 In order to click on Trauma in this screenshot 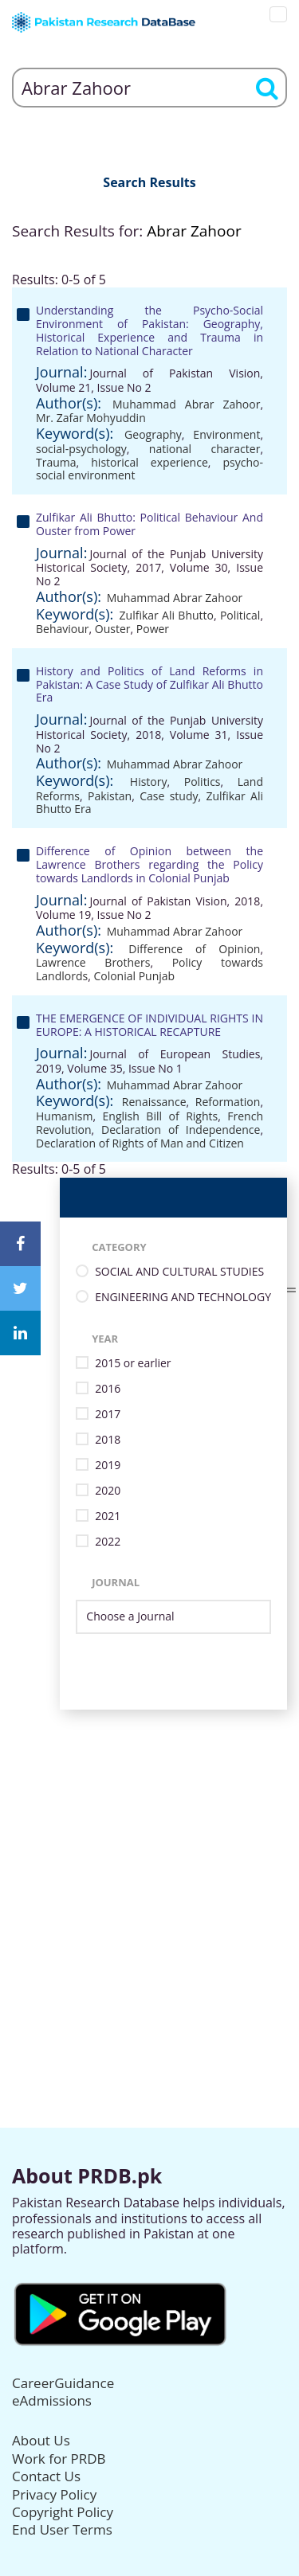, I will do `click(56, 462)`.